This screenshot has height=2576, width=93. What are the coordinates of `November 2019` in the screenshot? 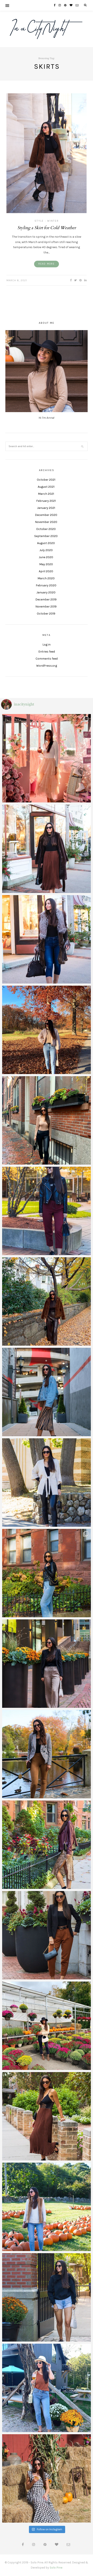 It's located at (46, 606).